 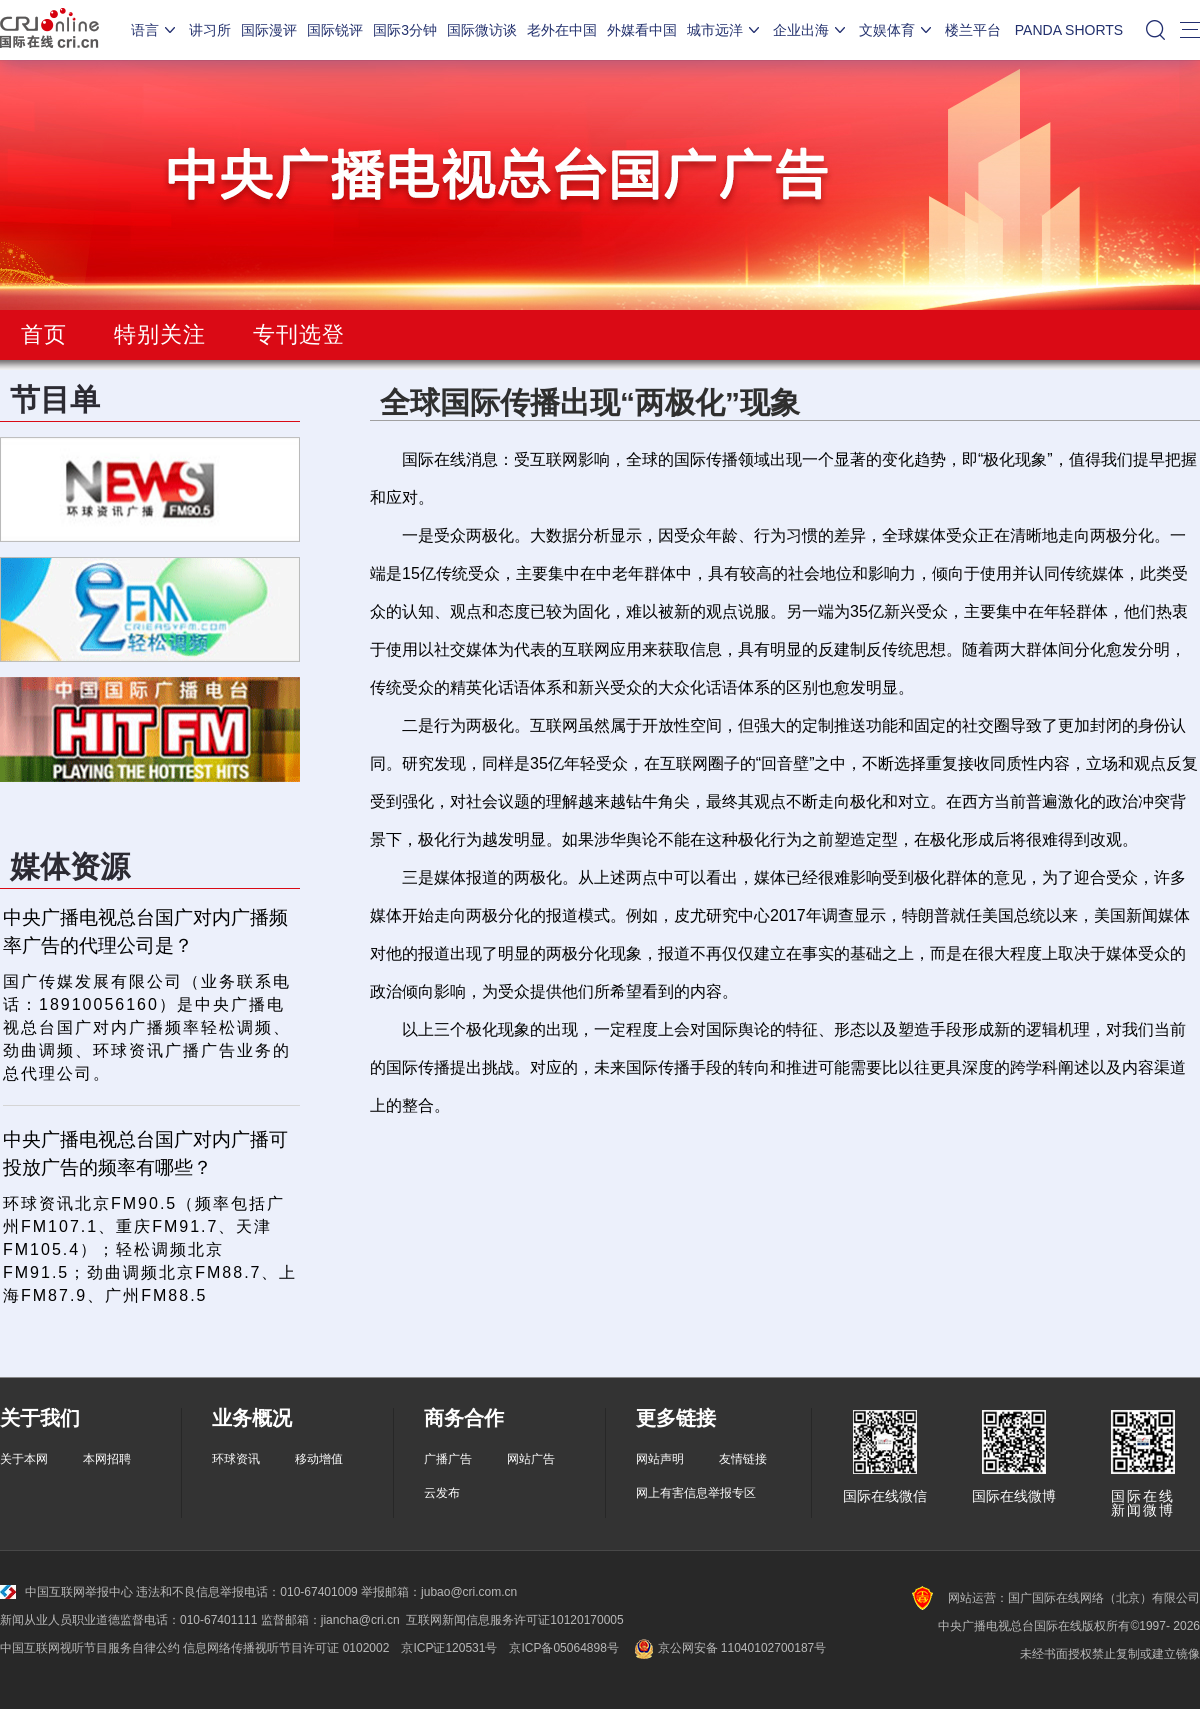 I want to click on 本网招聘, so click(x=107, y=1459).